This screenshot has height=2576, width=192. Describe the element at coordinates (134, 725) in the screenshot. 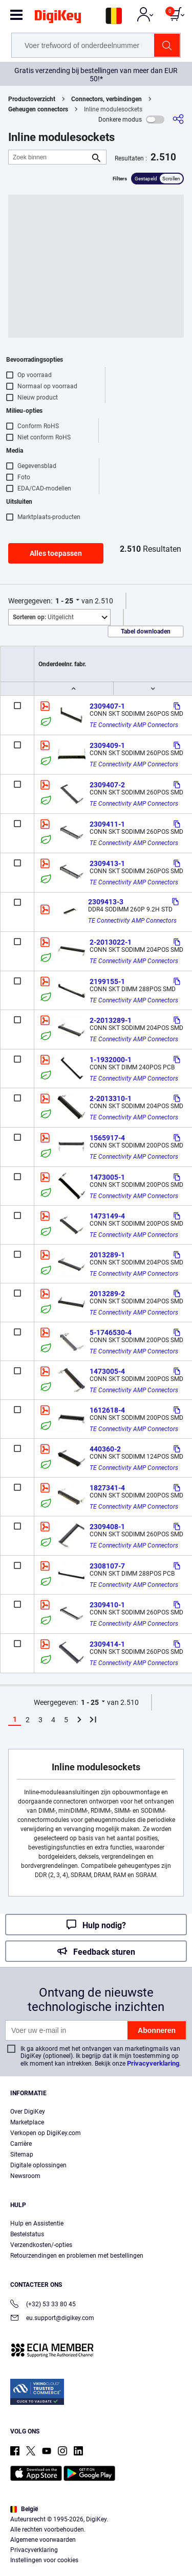

I see `TE Connectivity AMP Connectors` at that location.